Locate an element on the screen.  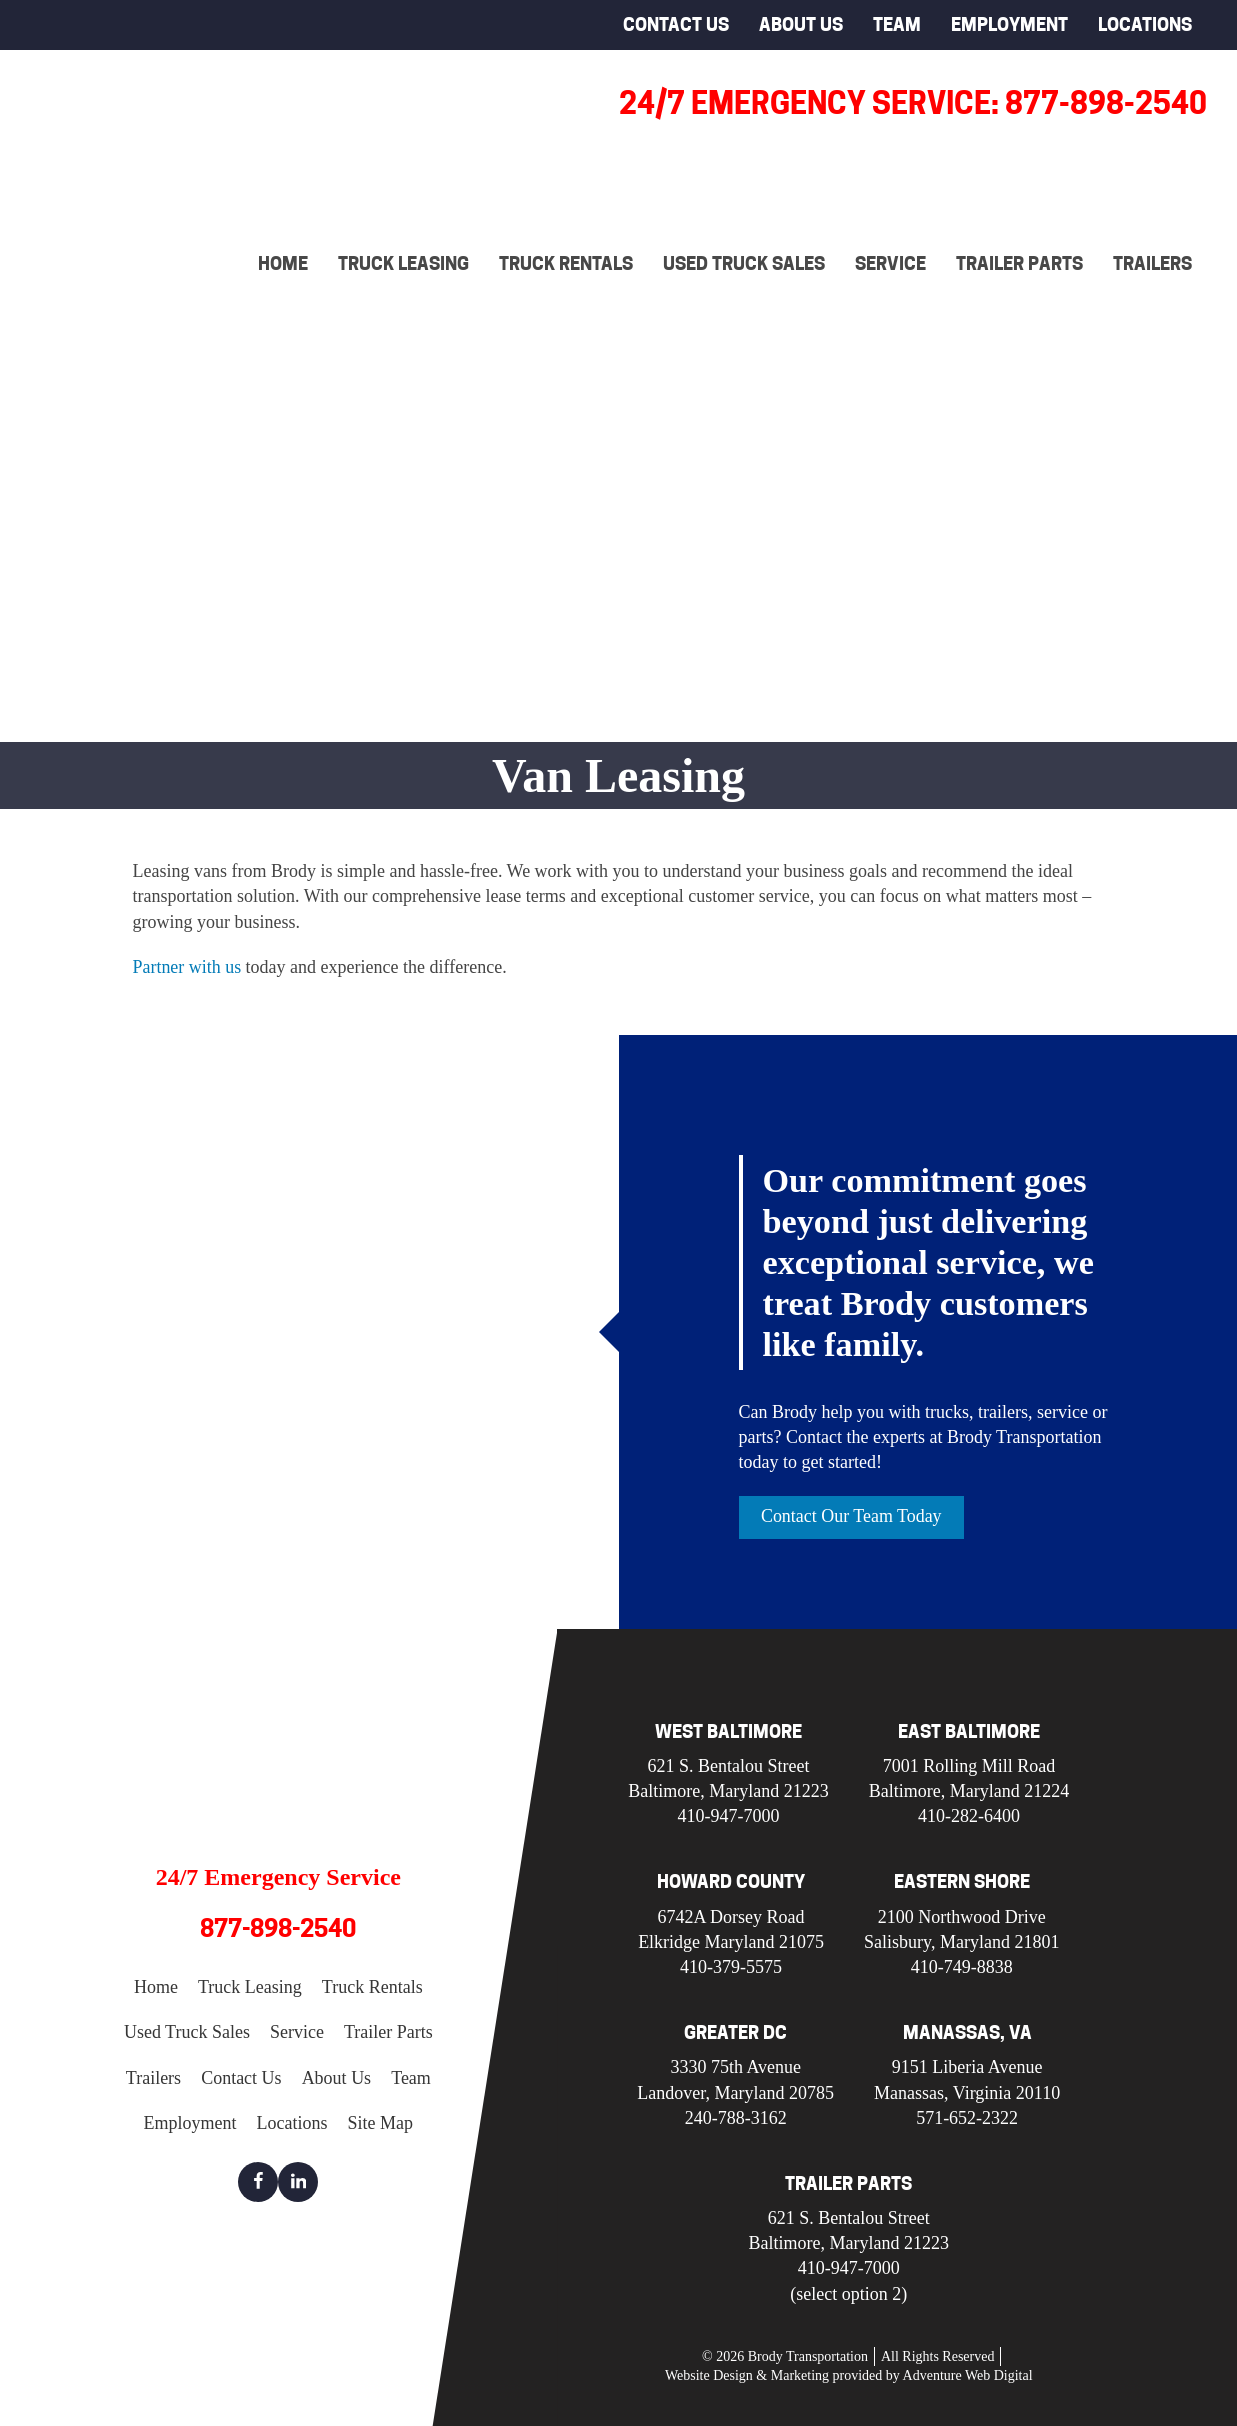
410-947-7000 is located at coordinates (729, 1816).